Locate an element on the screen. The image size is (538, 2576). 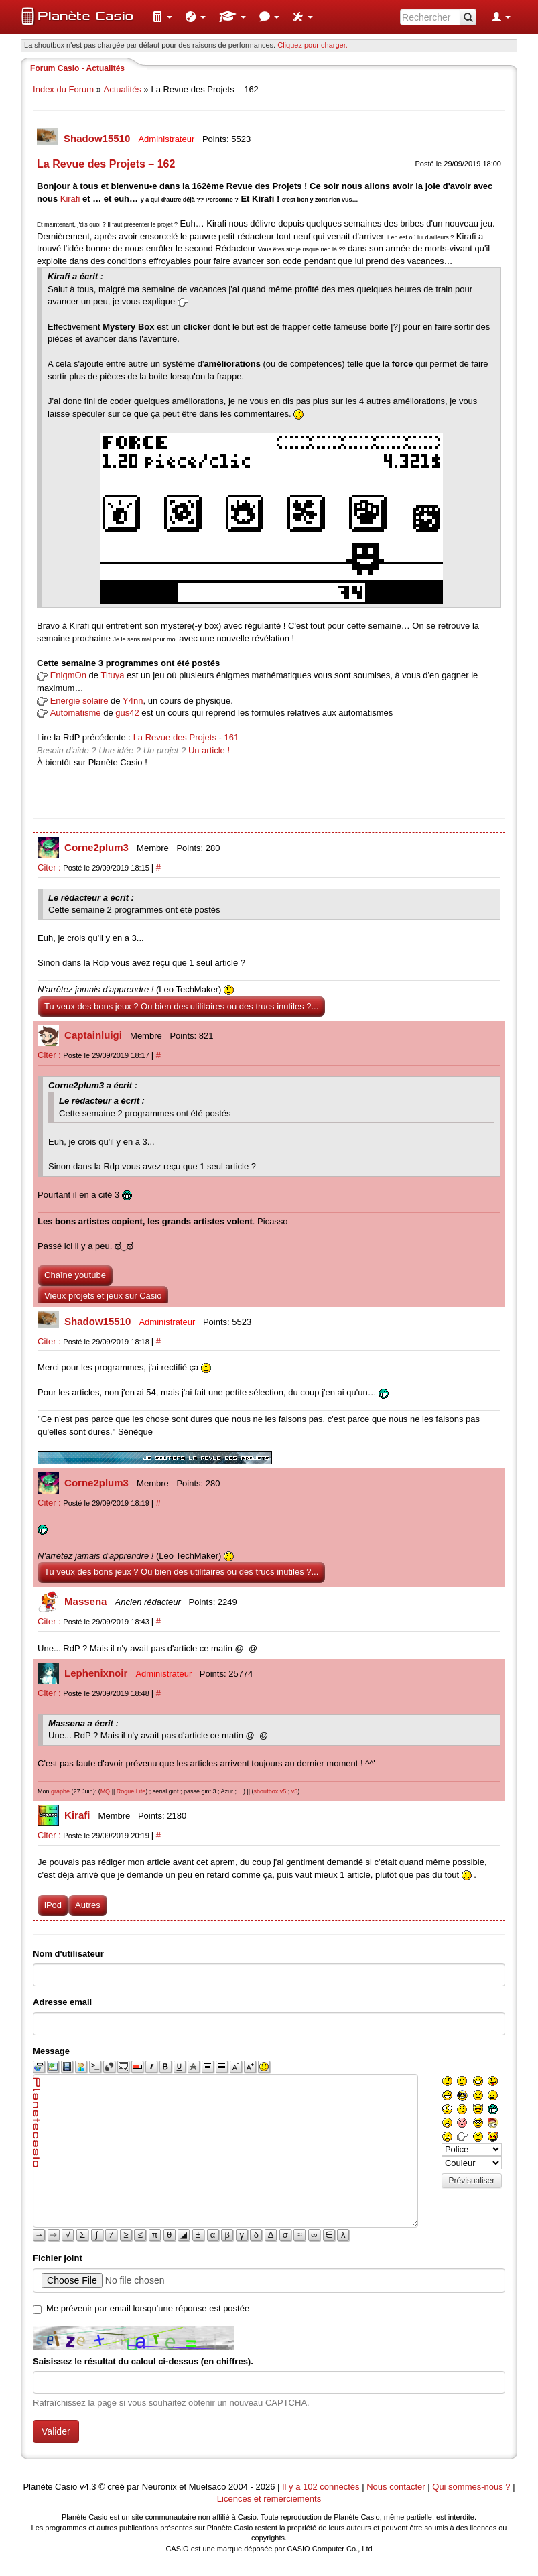
Energie solaire is located at coordinates (79, 701).